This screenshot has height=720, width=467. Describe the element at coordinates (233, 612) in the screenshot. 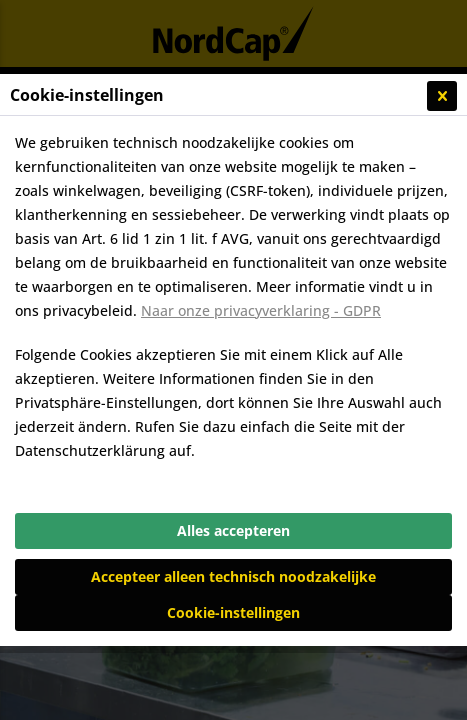

I see `Cookie-instellingen` at that location.